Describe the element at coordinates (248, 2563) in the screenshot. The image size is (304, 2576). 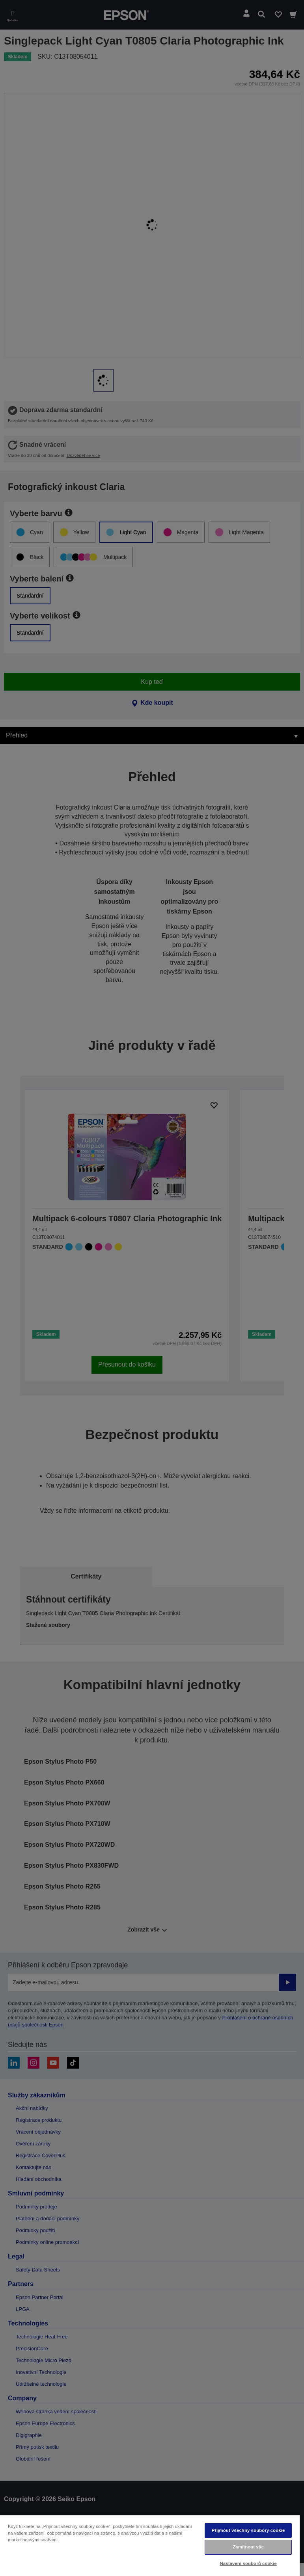
I see `Nastavení souborů cookie` at that location.